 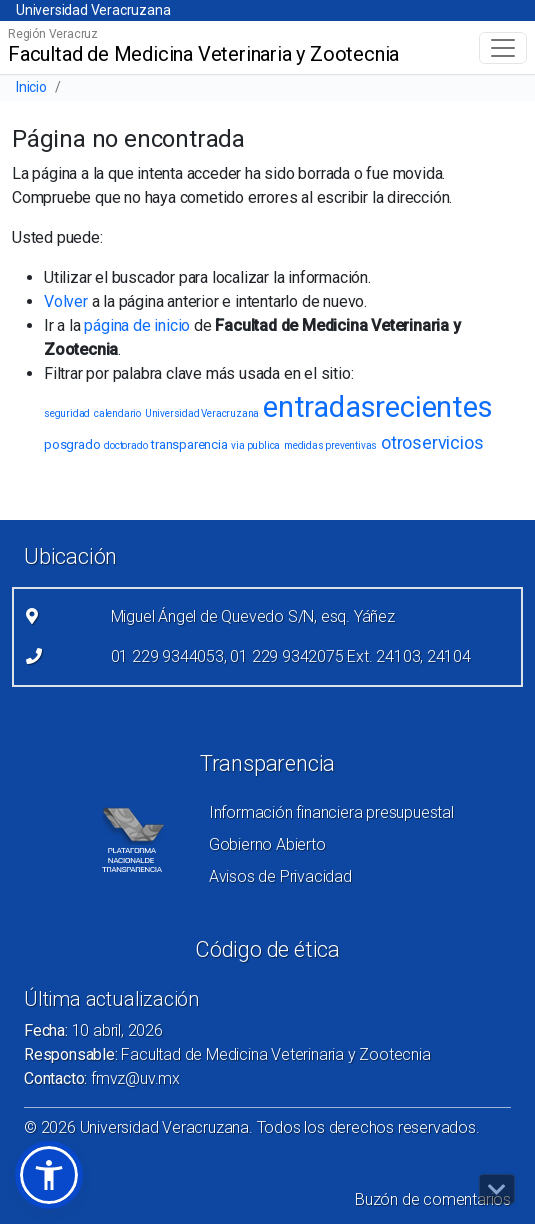 I want to click on posgrado [posgrado (2 elementos)], so click(x=72, y=444).